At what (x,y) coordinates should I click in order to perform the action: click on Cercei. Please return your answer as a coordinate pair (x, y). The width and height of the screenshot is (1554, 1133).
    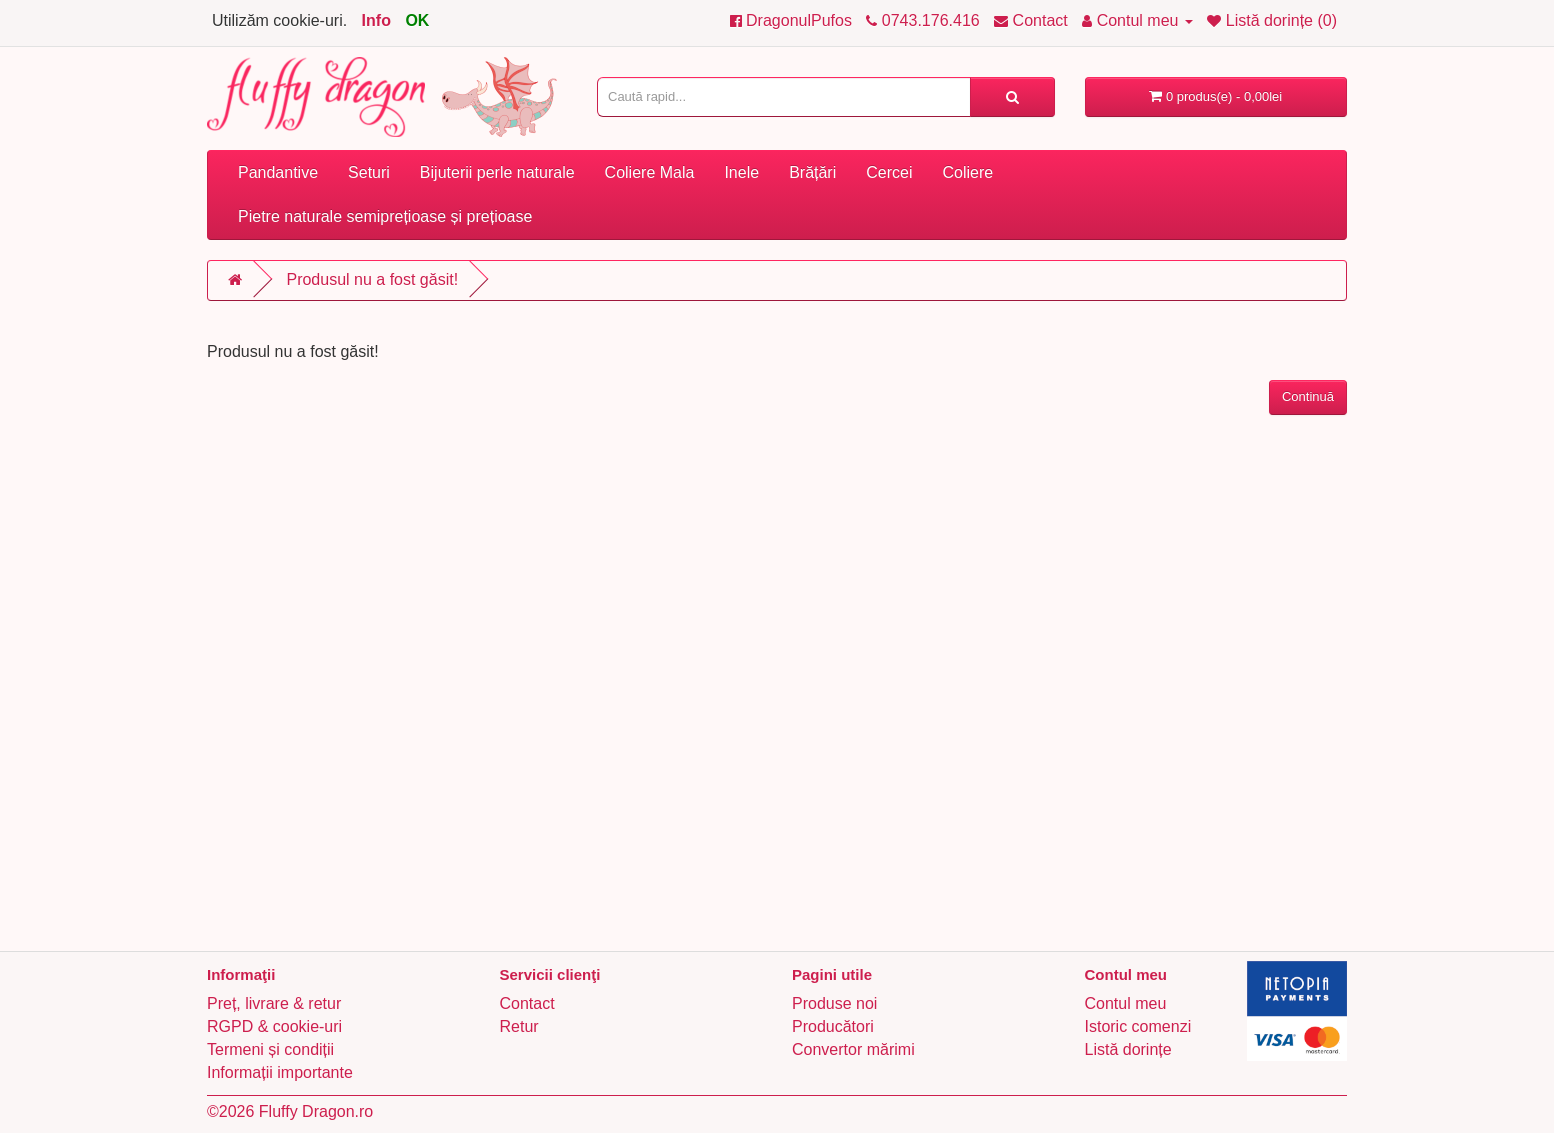
    Looking at the image, I should click on (889, 172).